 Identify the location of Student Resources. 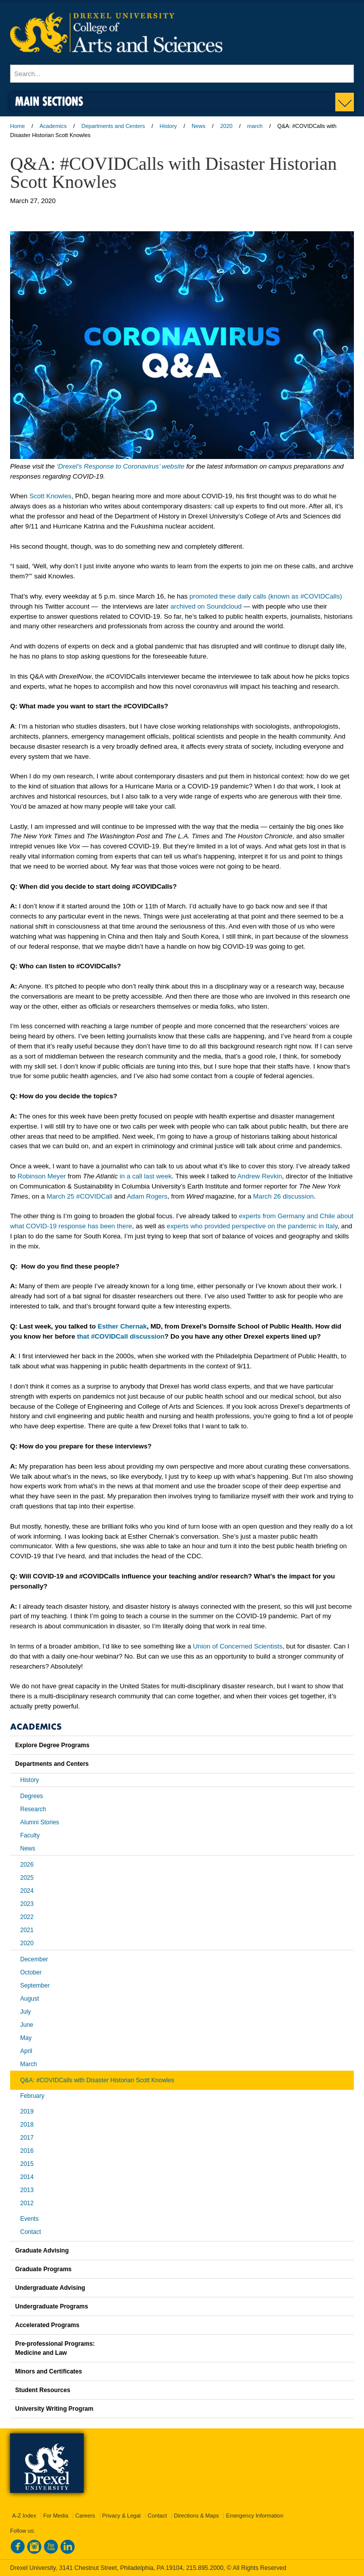
(42, 2390).